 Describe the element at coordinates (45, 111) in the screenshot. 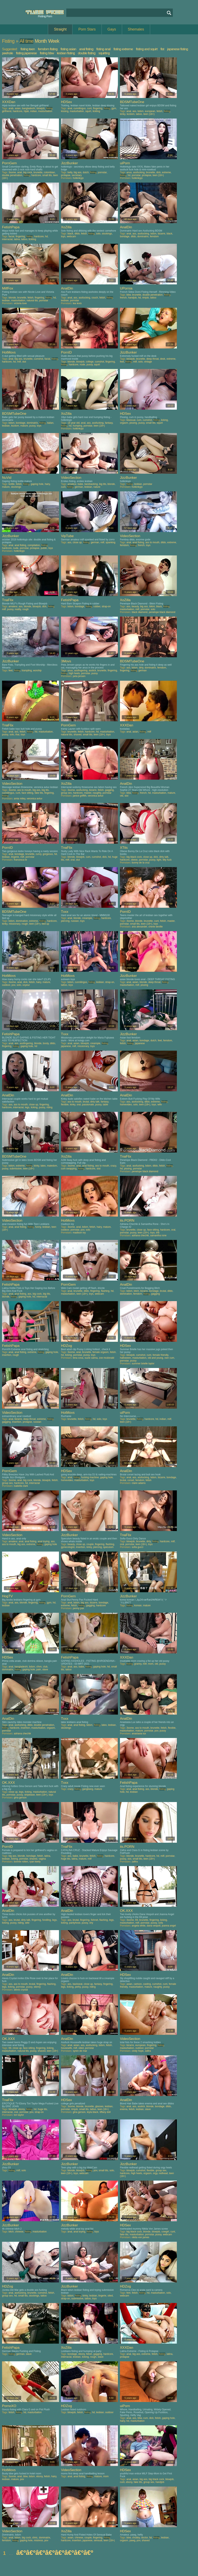

I see `masturbation` at that location.